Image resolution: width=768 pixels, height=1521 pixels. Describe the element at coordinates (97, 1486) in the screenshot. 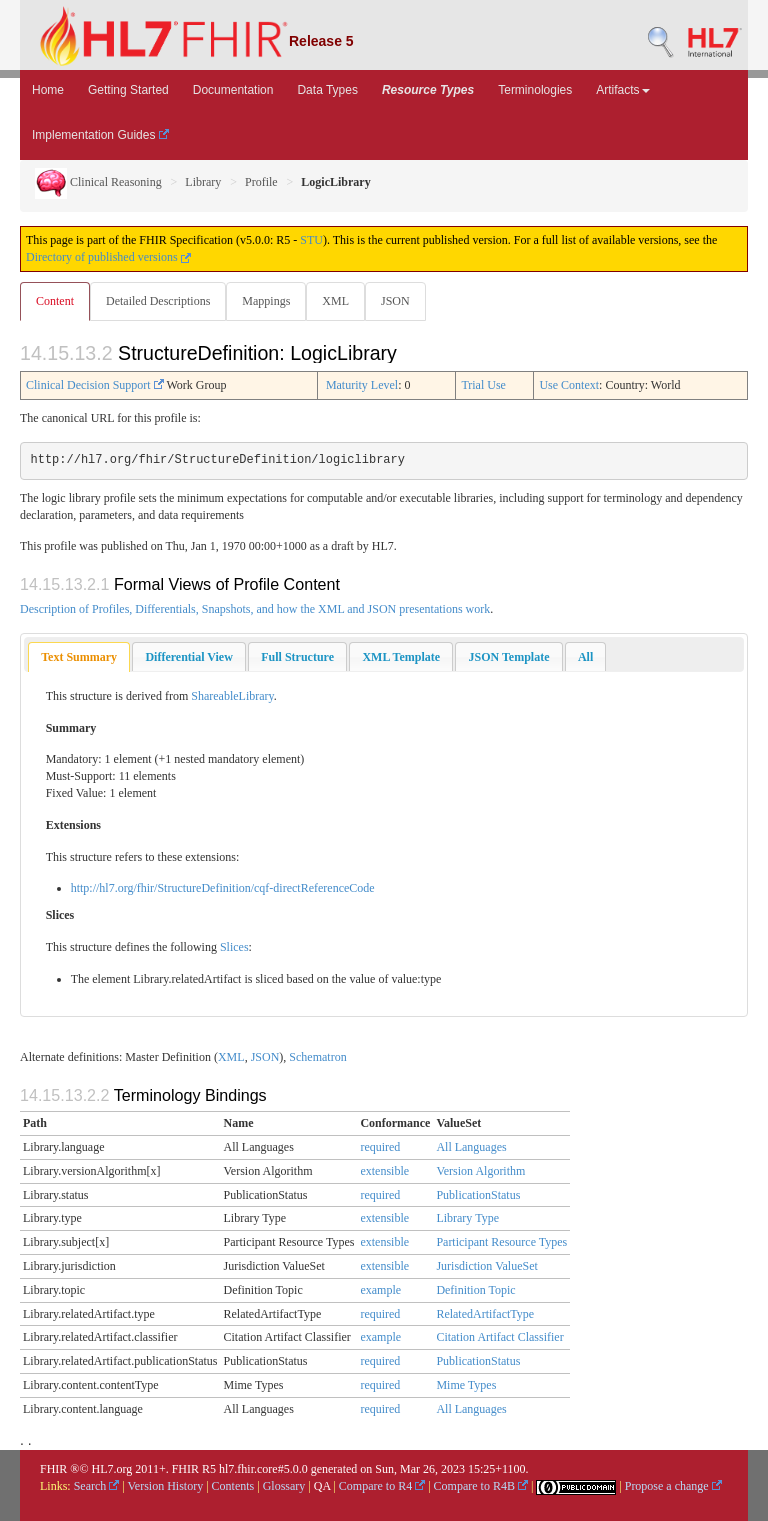

I see `Search` at that location.